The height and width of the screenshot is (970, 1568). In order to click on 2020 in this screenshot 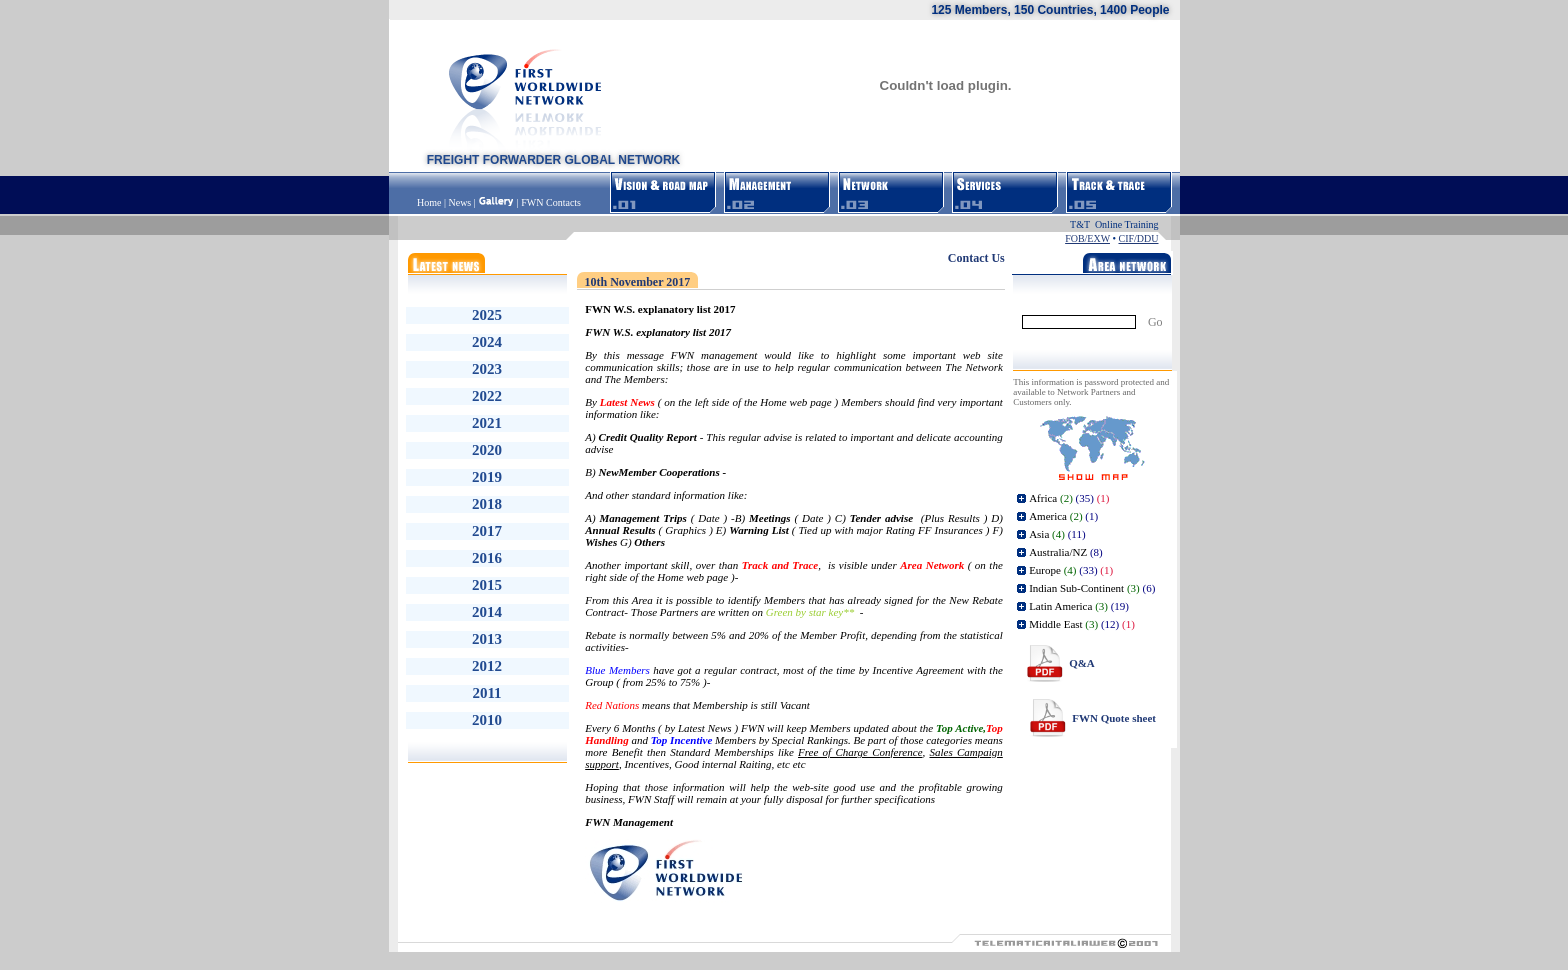, I will do `click(487, 450)`.